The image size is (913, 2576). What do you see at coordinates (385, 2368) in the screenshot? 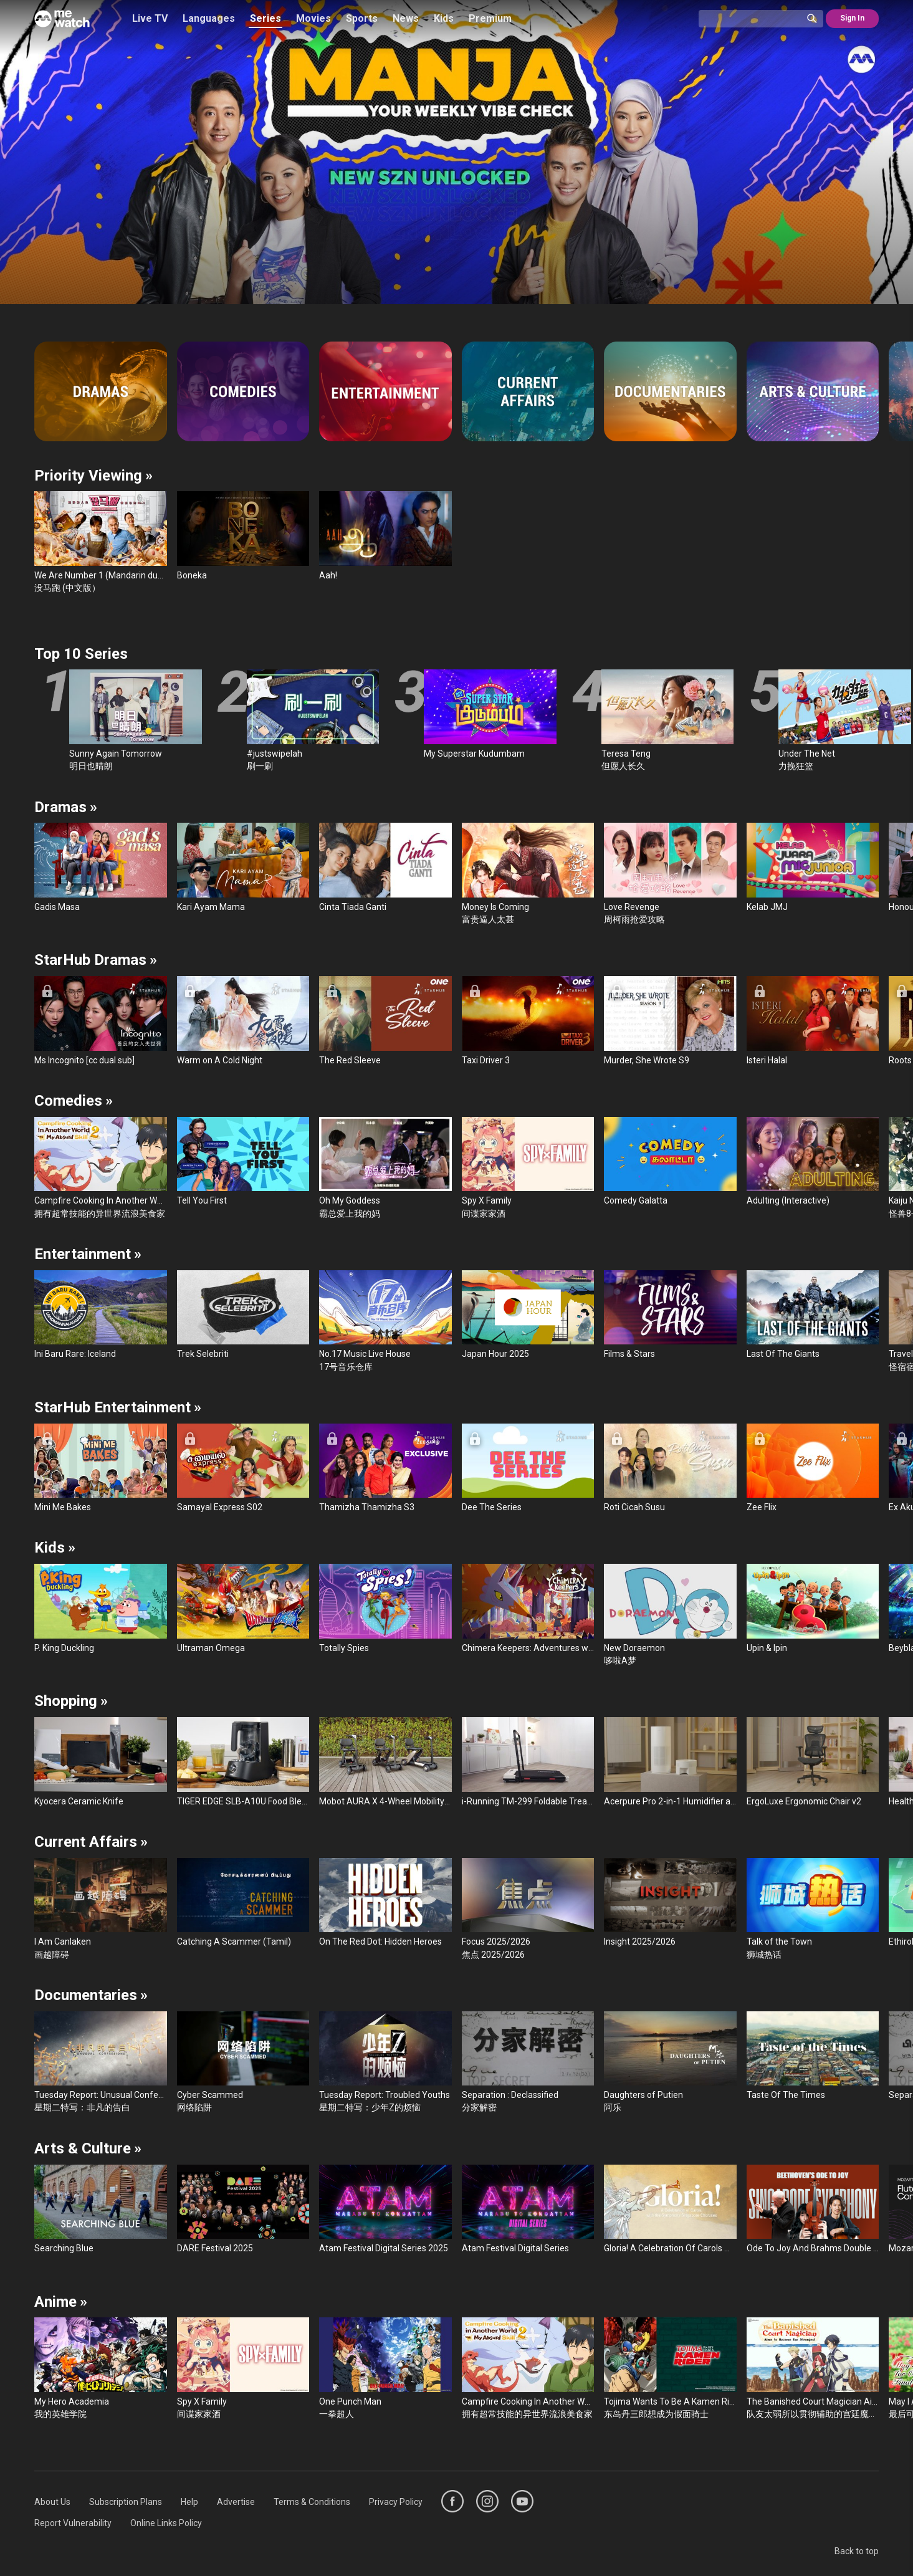
I see `[One Punch Man]` at bounding box center [385, 2368].